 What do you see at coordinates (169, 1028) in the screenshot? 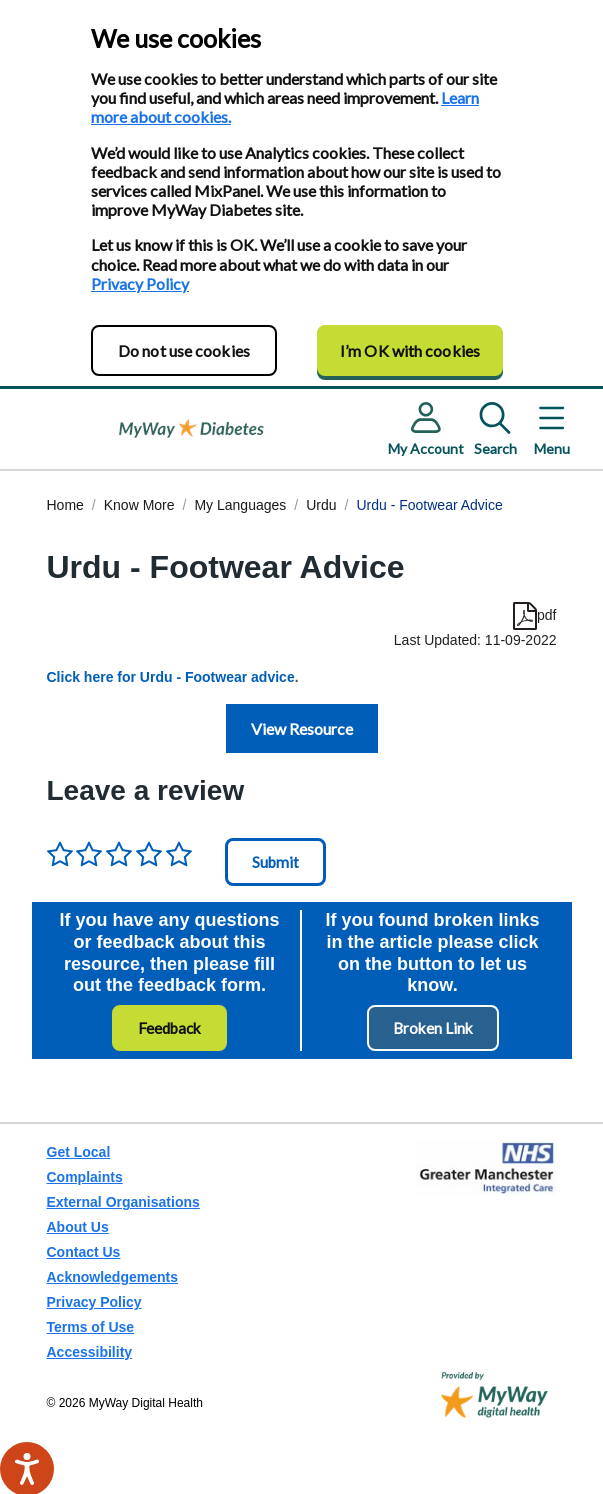
I see `Feedback` at bounding box center [169, 1028].